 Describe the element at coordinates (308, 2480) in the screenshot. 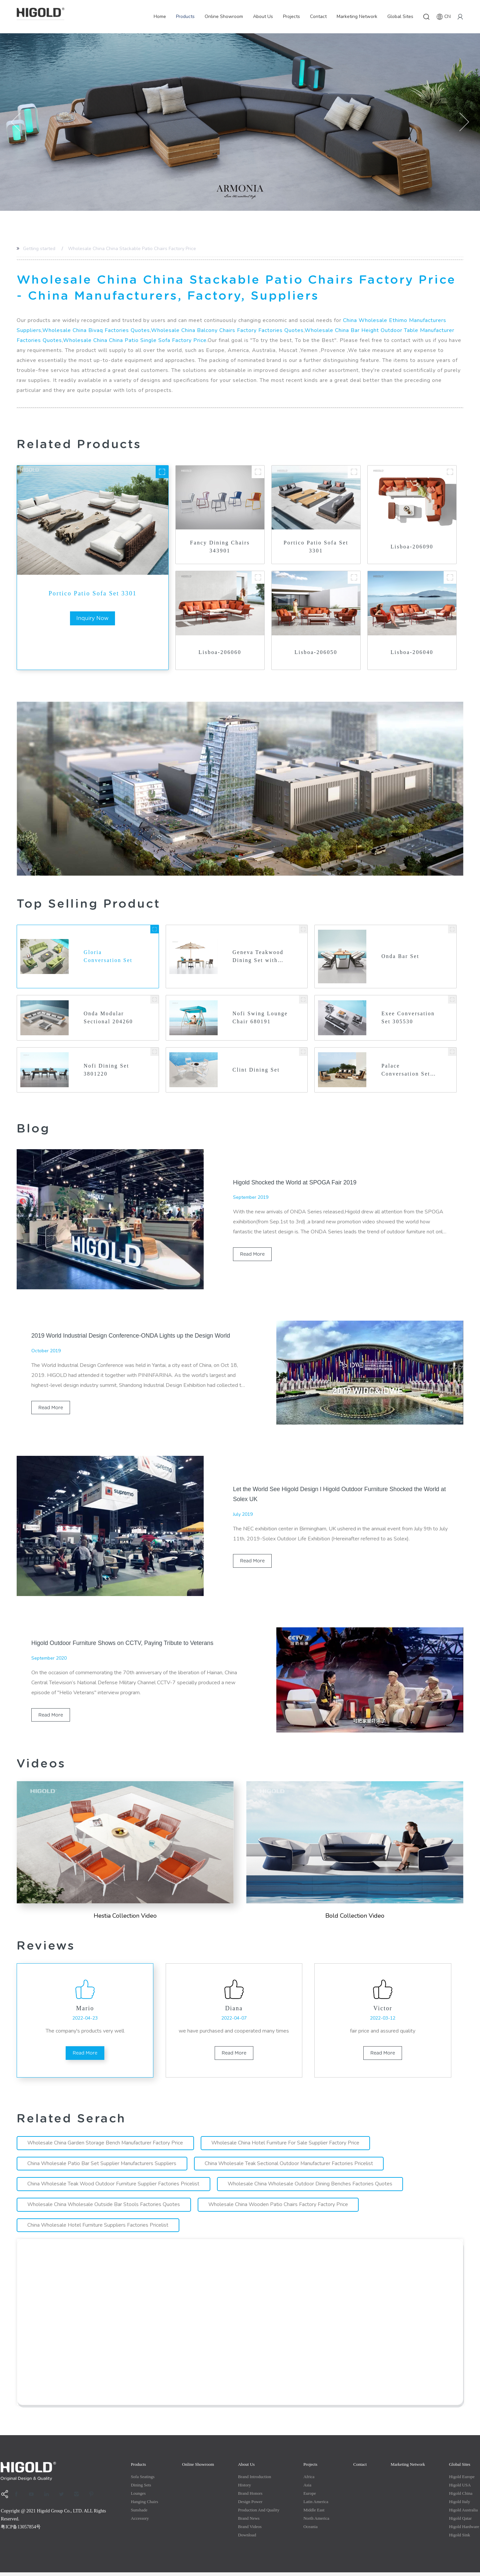

I see `Africa` at that location.